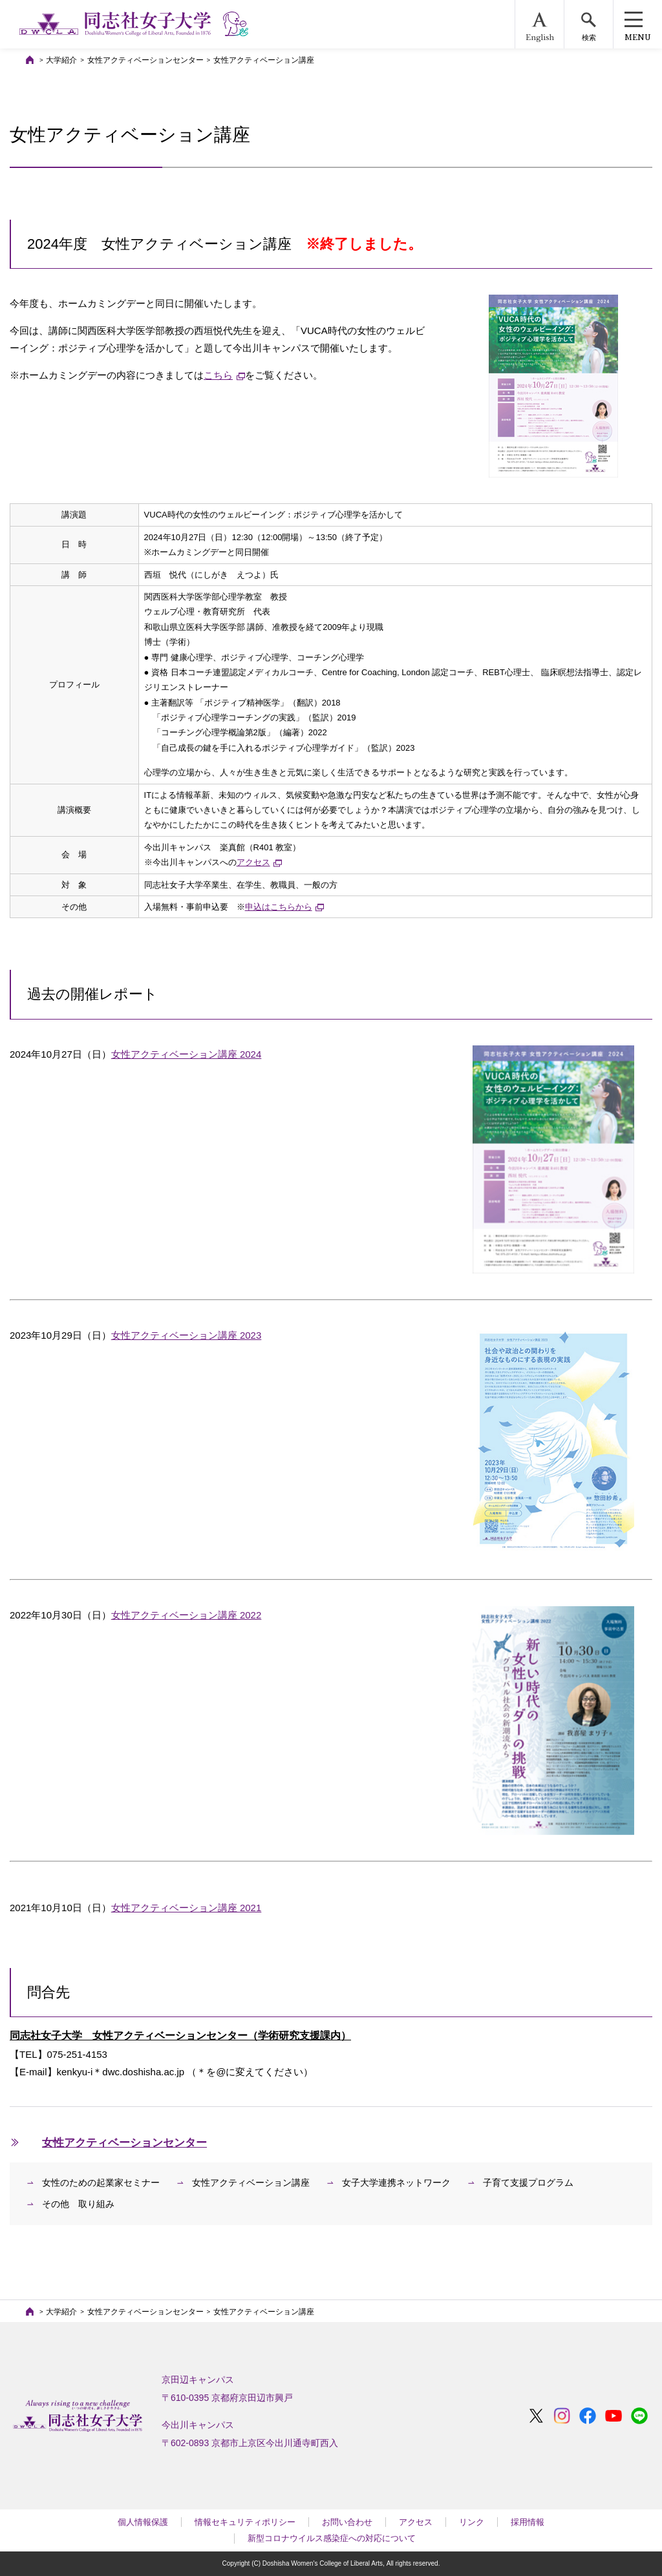 Image resolution: width=662 pixels, height=2576 pixels. What do you see at coordinates (332, 2538) in the screenshot?
I see `新型コロナウイルス感染症への対応について` at bounding box center [332, 2538].